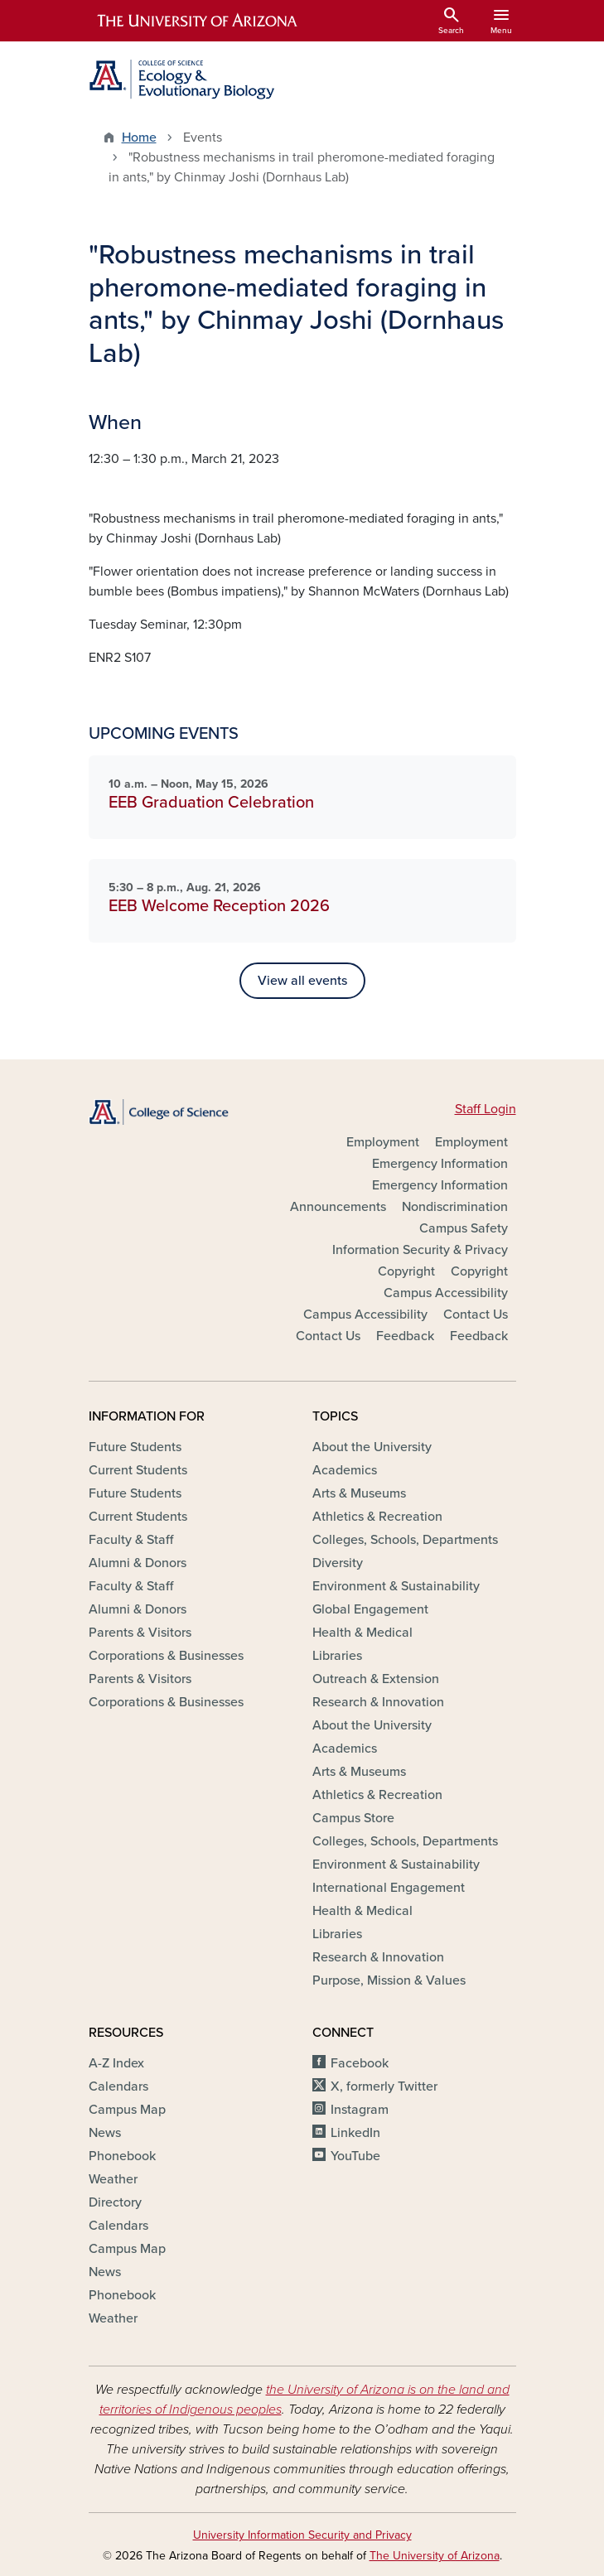 The height and width of the screenshot is (2576, 604). What do you see at coordinates (113, 2179) in the screenshot?
I see `Weather` at bounding box center [113, 2179].